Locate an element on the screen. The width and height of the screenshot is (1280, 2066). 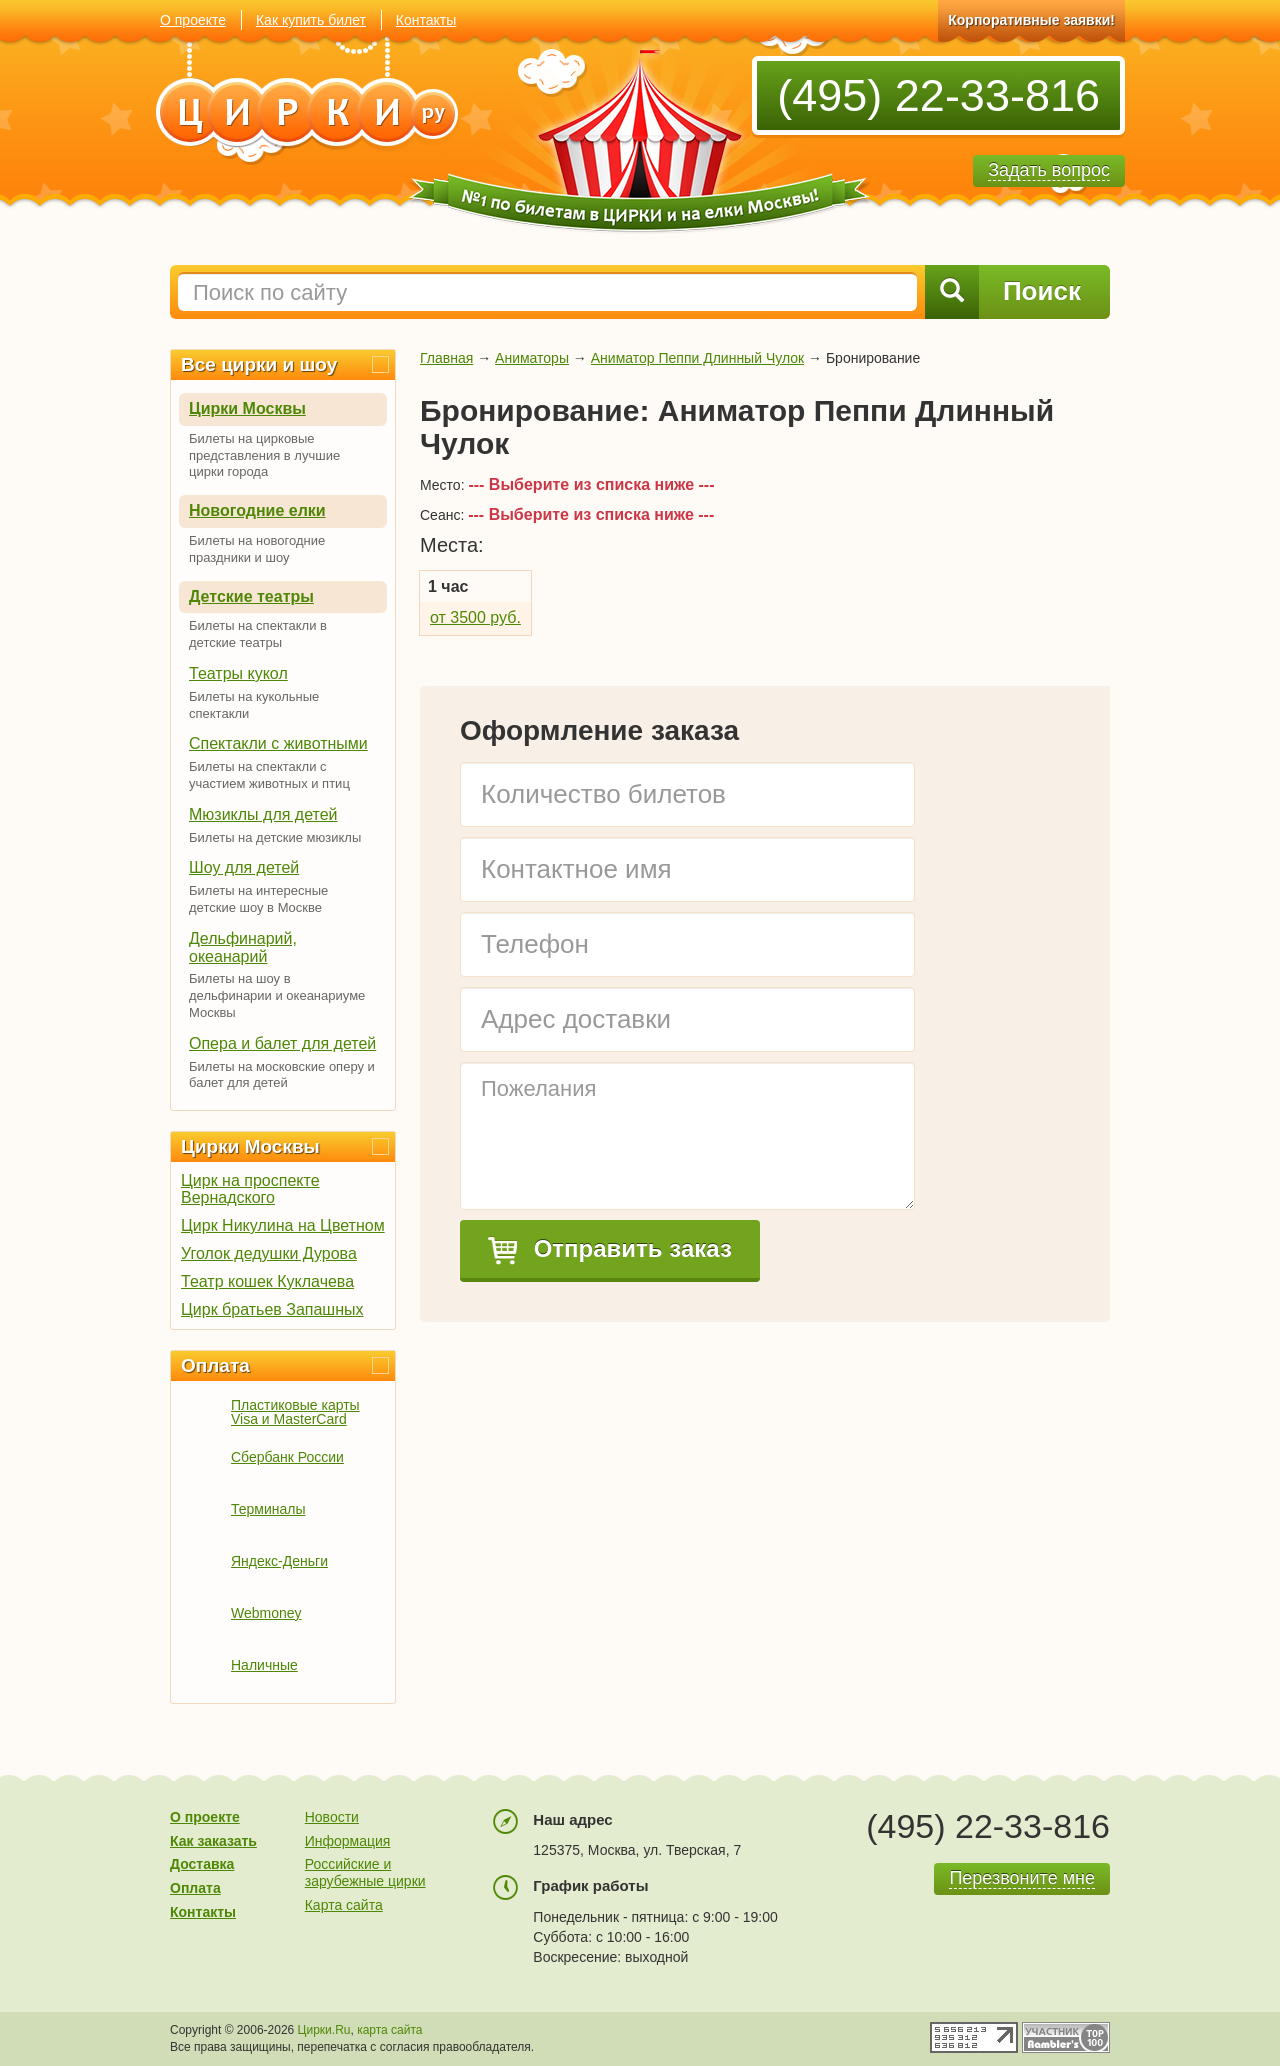
Доставка is located at coordinates (202, 1864).